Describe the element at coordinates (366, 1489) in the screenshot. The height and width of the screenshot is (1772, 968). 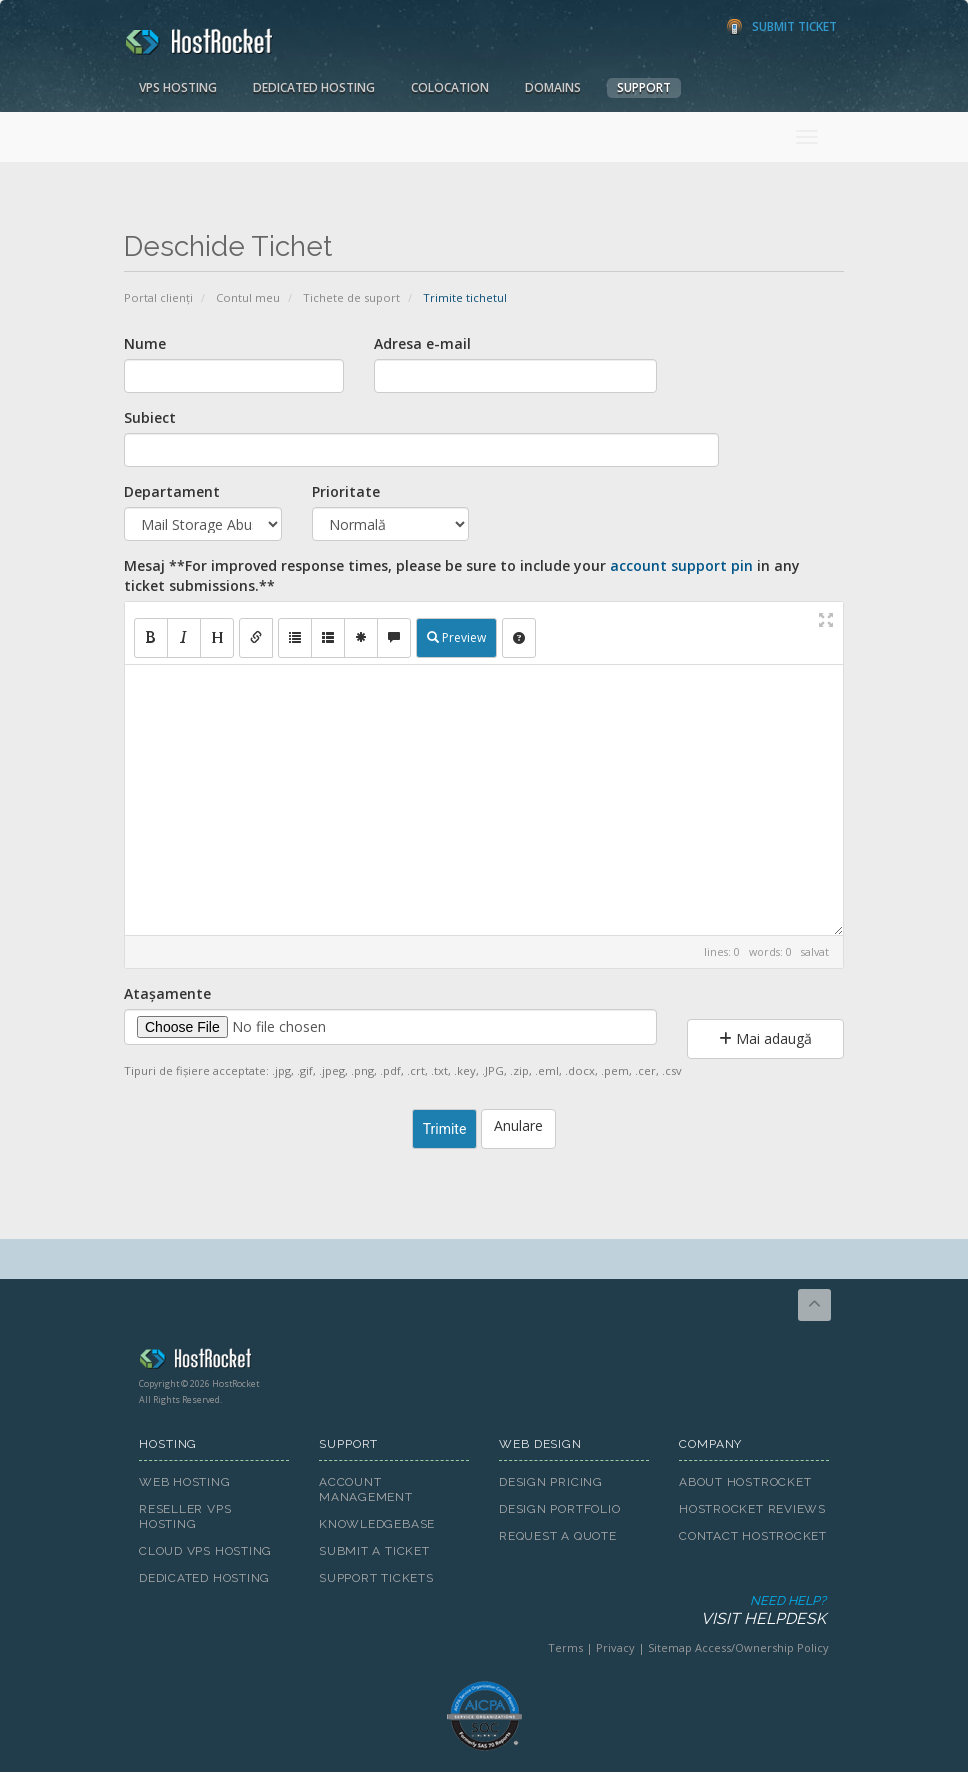
I see `Account Management` at that location.